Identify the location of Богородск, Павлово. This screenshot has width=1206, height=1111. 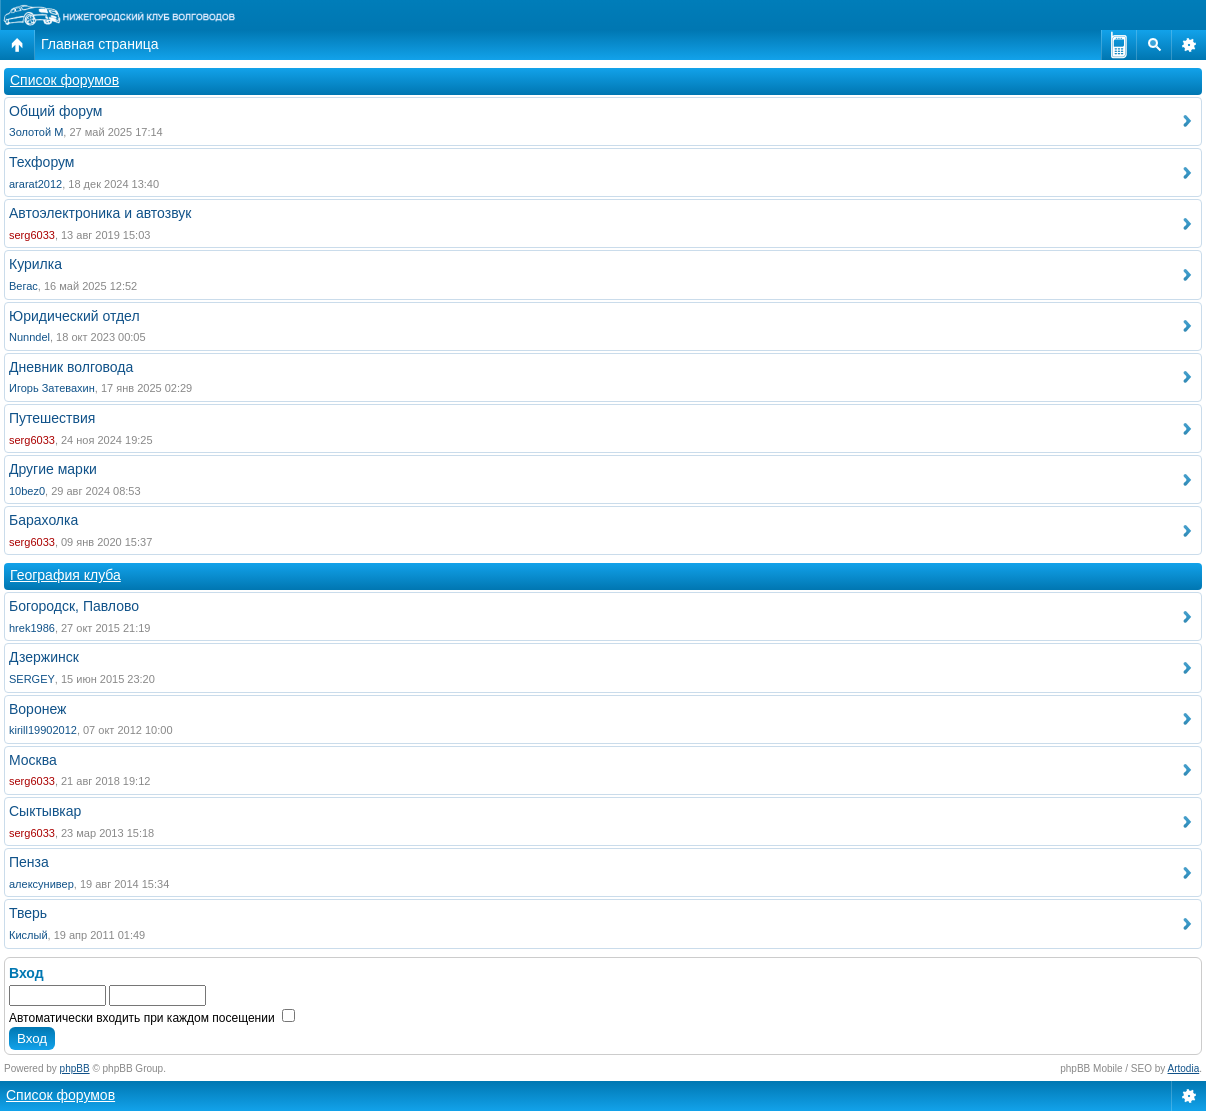
(74, 606).